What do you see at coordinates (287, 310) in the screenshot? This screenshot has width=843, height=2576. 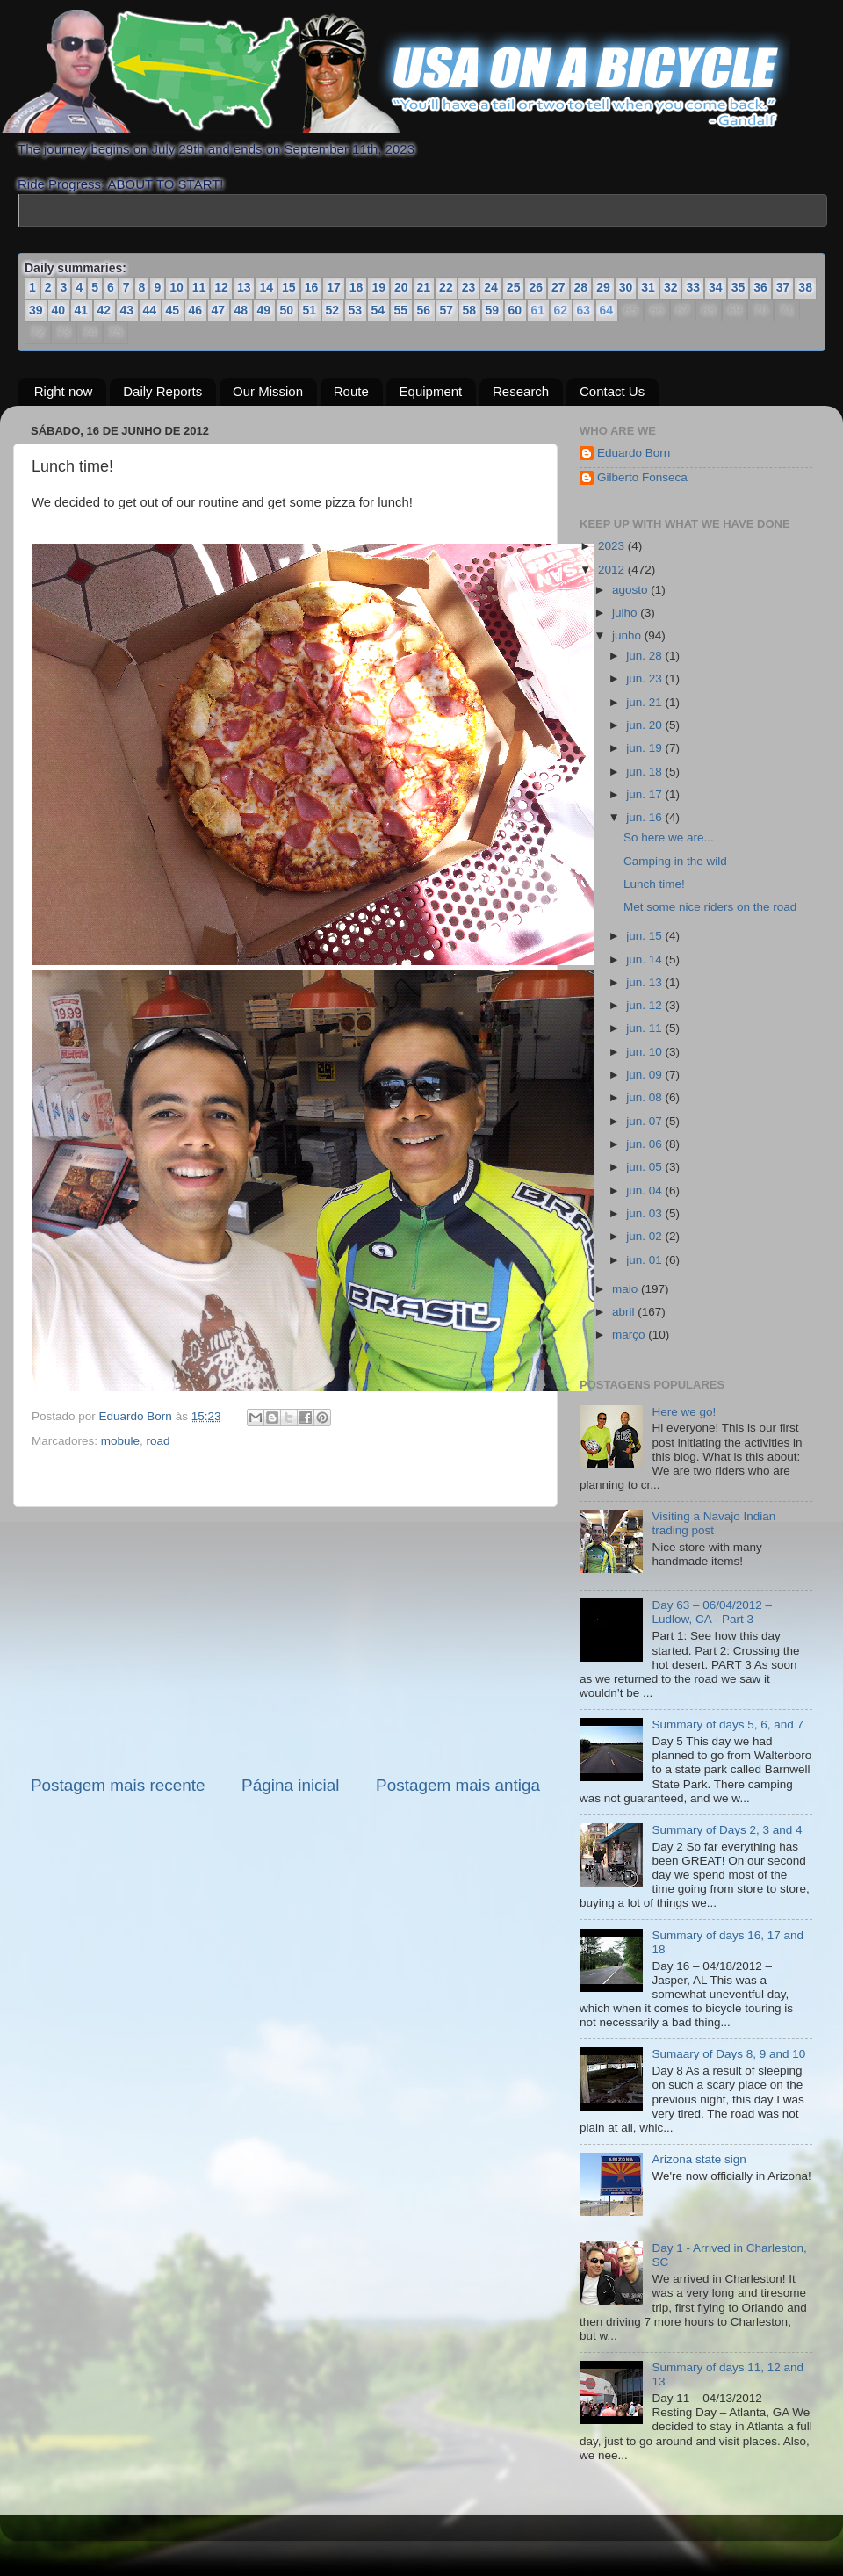 I see `50` at bounding box center [287, 310].